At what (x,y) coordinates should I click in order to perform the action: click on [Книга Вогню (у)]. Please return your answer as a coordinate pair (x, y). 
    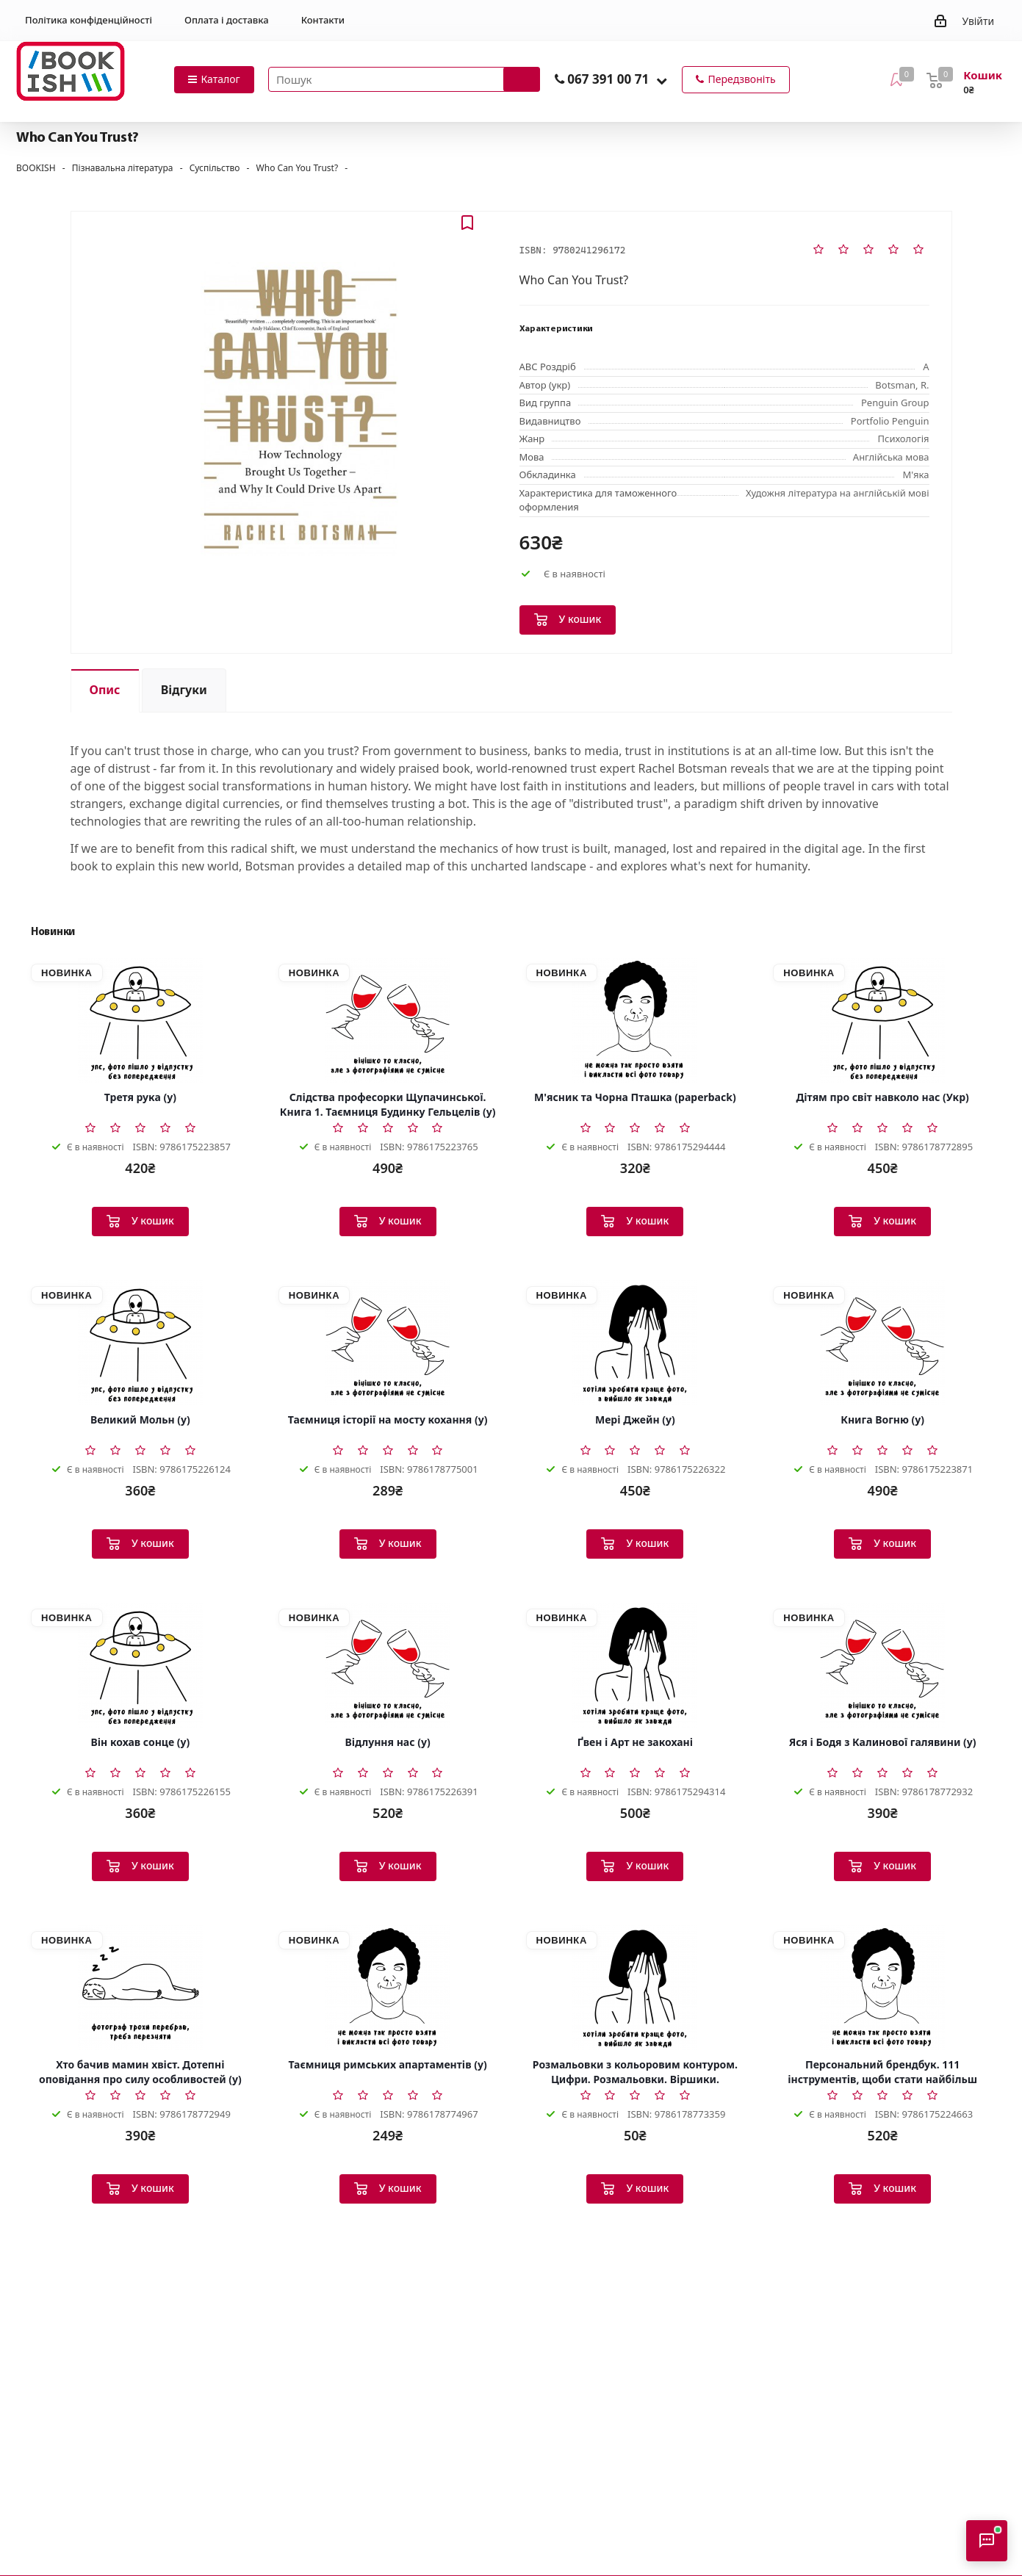
    Looking at the image, I should click on (882, 1342).